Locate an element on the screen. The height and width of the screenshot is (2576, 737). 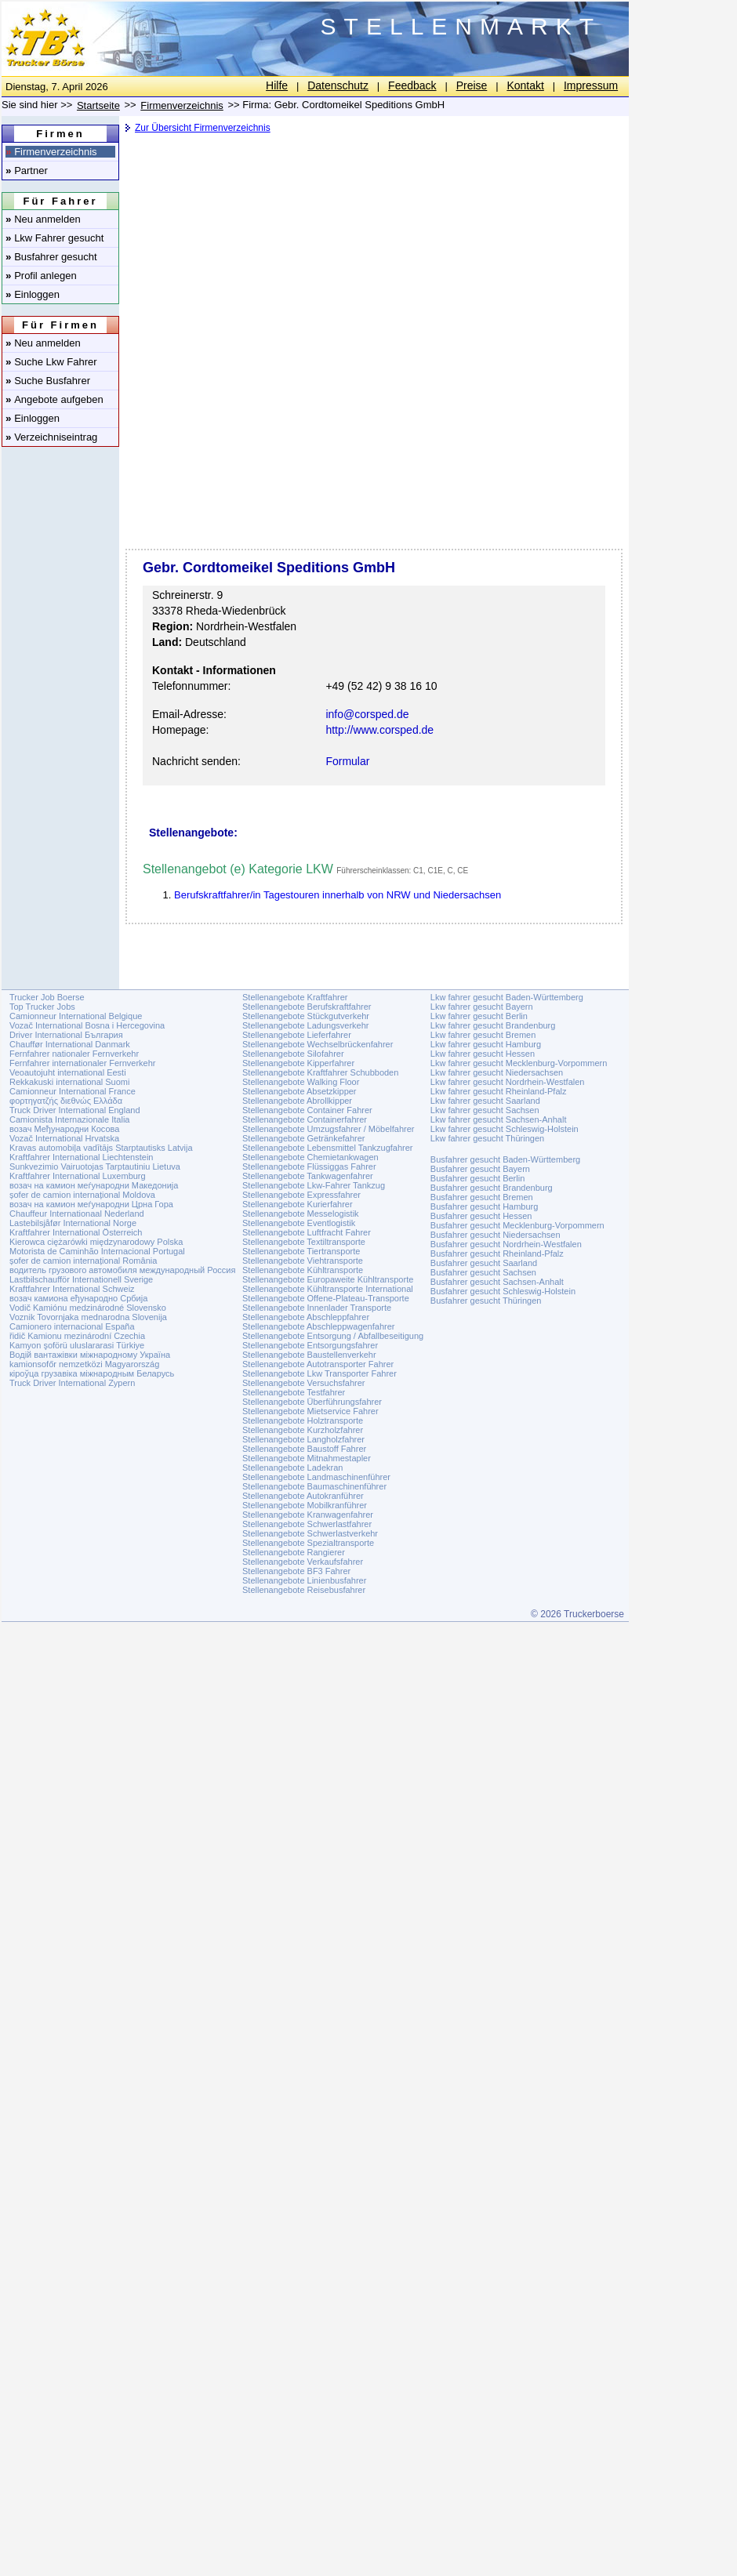
Stellenangebote Abschleppwagenfahrer is located at coordinates (318, 1326).